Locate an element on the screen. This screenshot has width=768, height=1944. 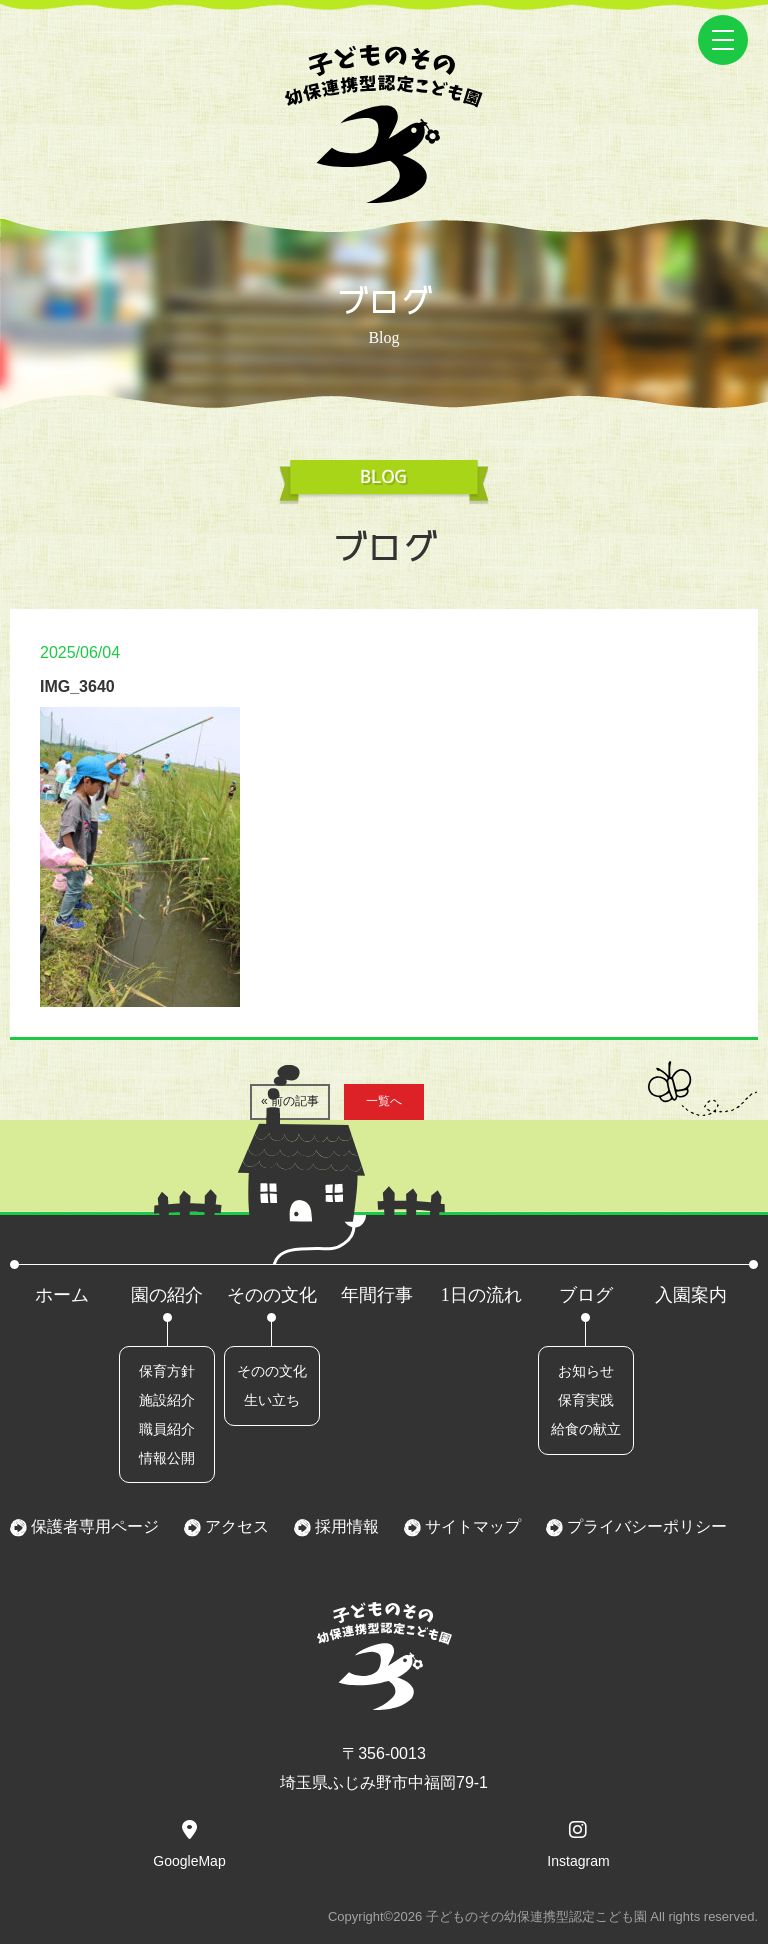
ホーム is located at coordinates (62, 1295).